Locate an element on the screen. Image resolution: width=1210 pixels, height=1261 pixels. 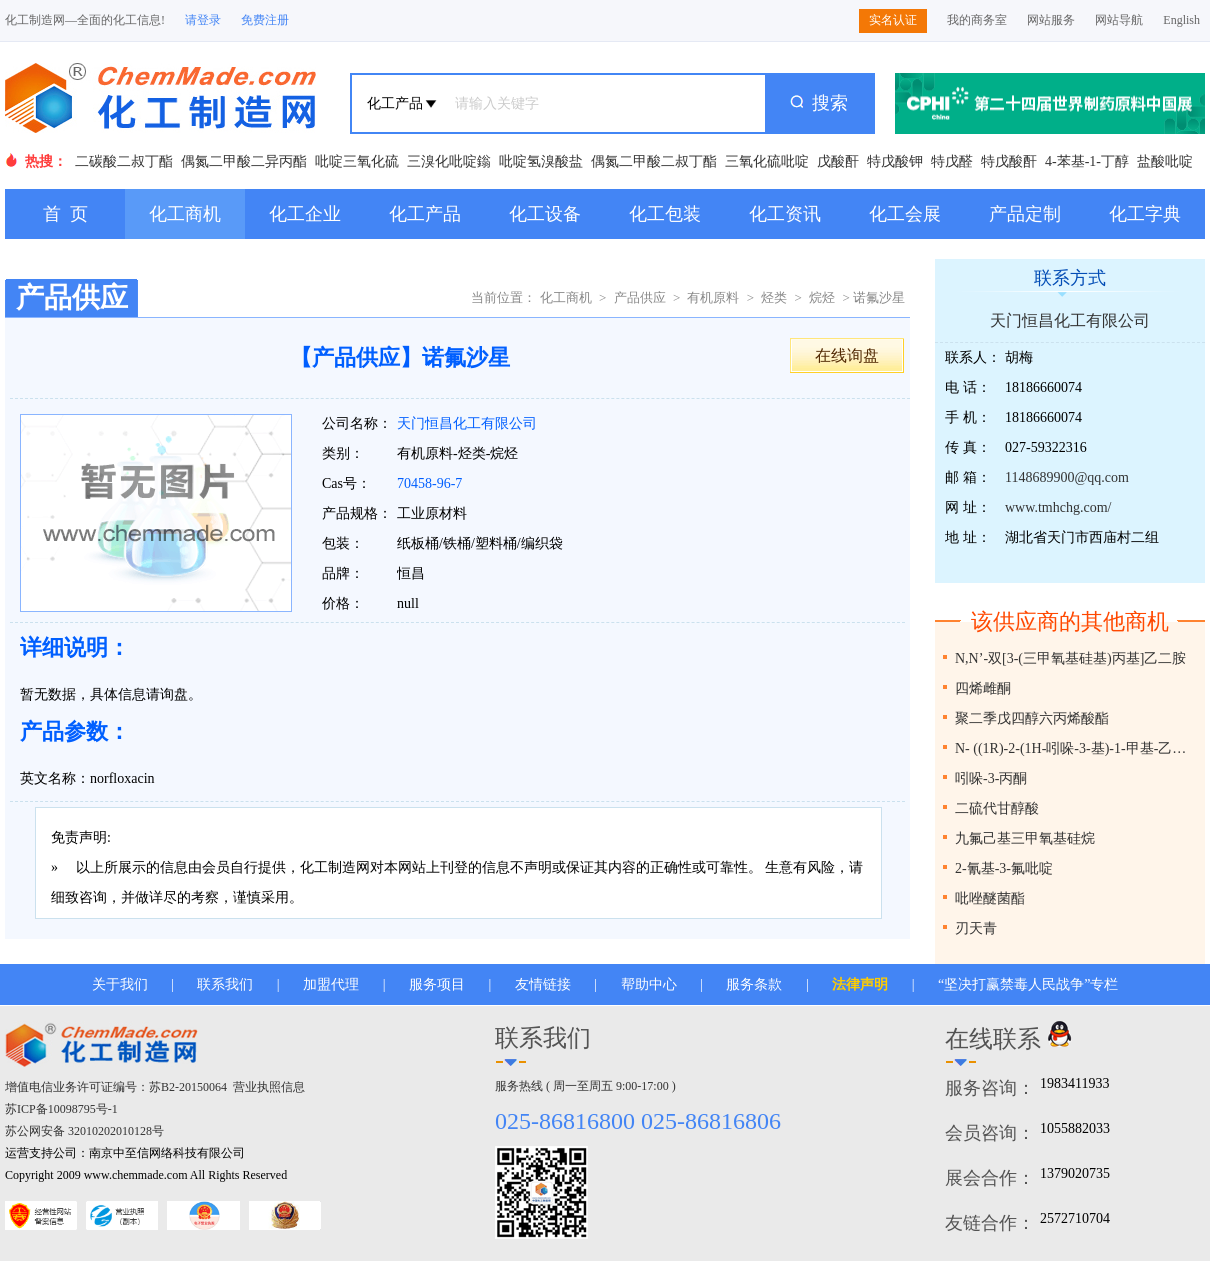
2-氰基-3-氟吡啶 is located at coordinates (1004, 868).